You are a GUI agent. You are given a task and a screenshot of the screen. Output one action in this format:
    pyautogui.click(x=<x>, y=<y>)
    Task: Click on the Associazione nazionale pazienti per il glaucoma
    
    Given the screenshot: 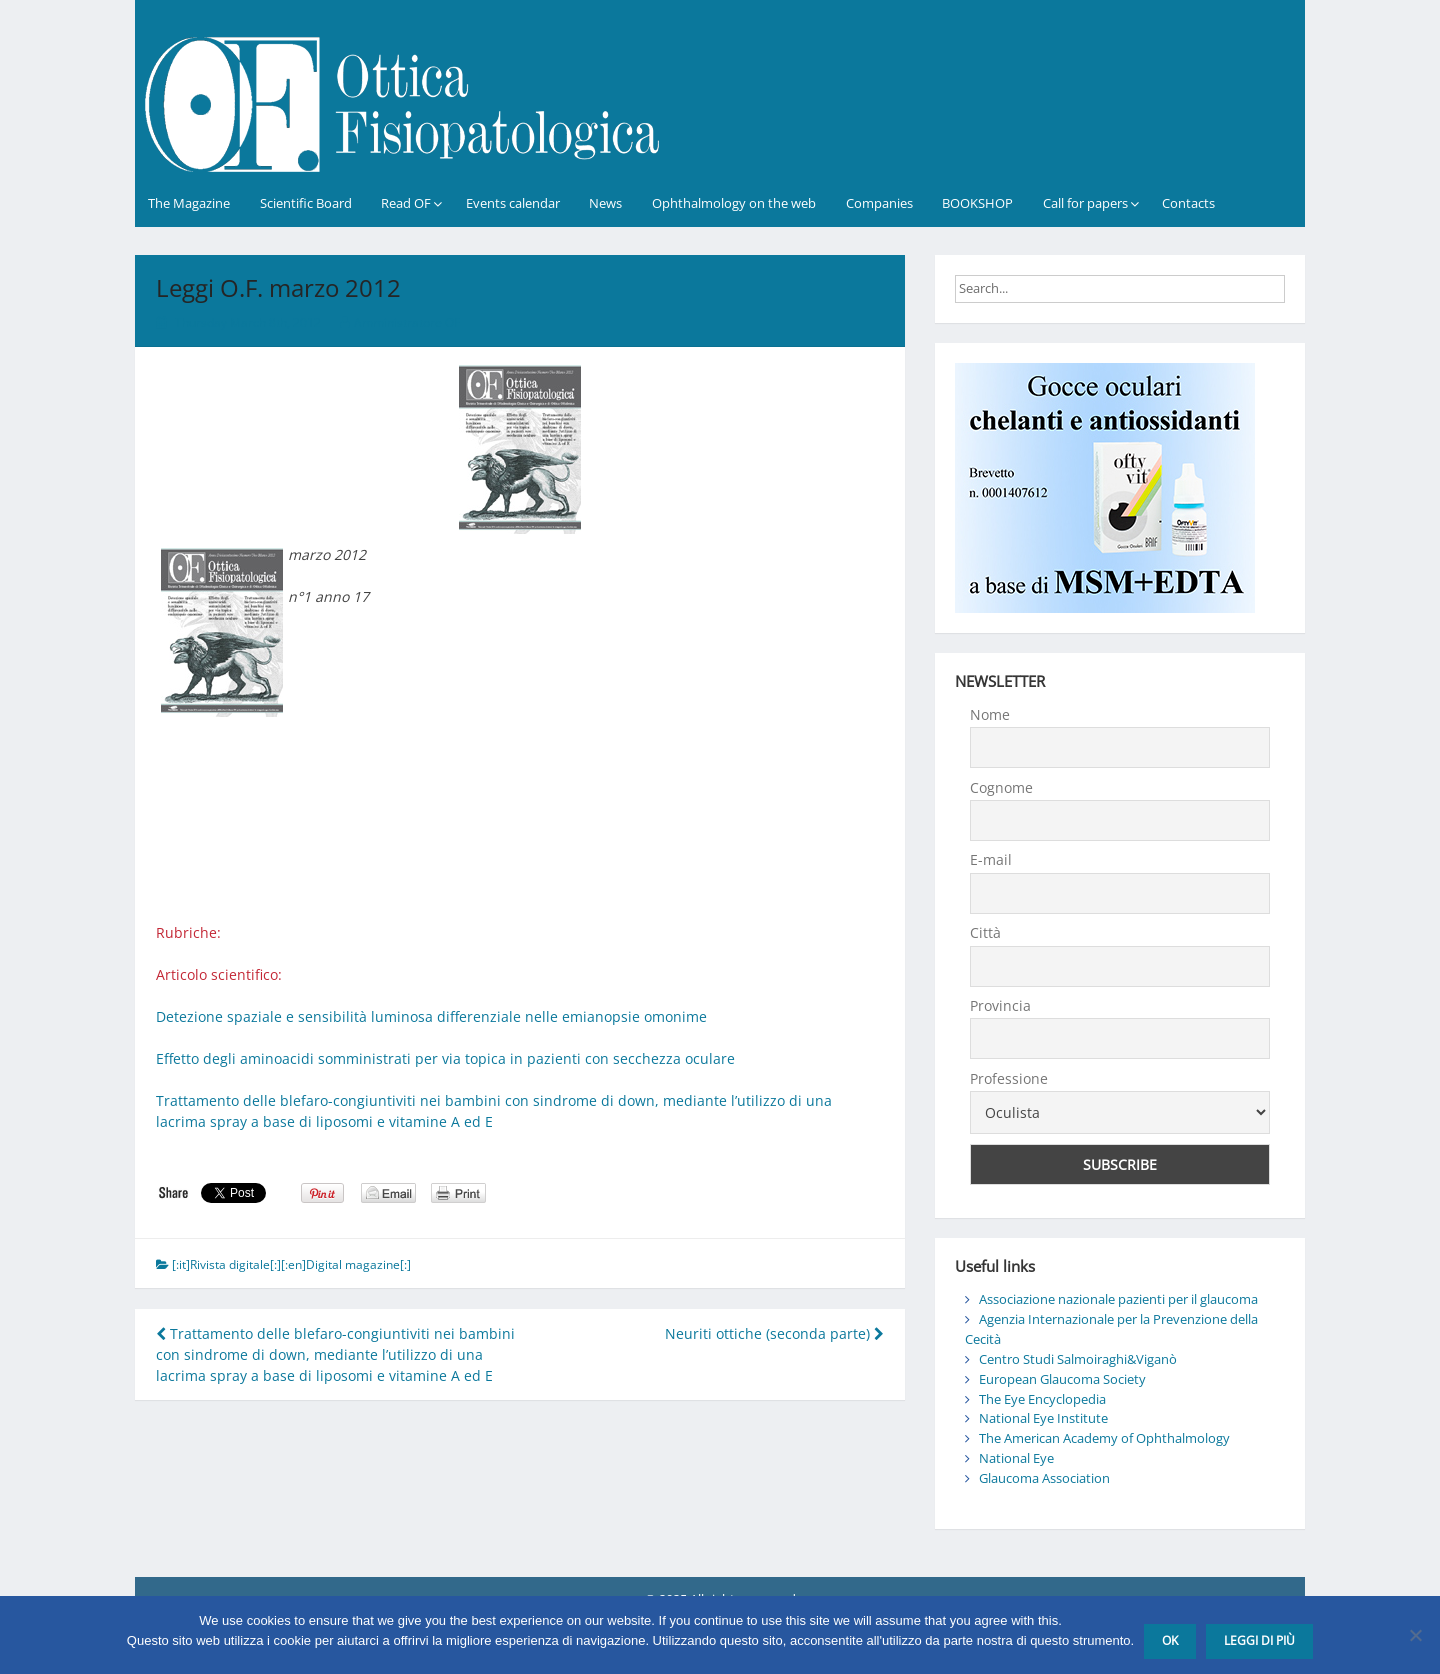 What is the action you would take?
    pyautogui.click(x=1118, y=1299)
    